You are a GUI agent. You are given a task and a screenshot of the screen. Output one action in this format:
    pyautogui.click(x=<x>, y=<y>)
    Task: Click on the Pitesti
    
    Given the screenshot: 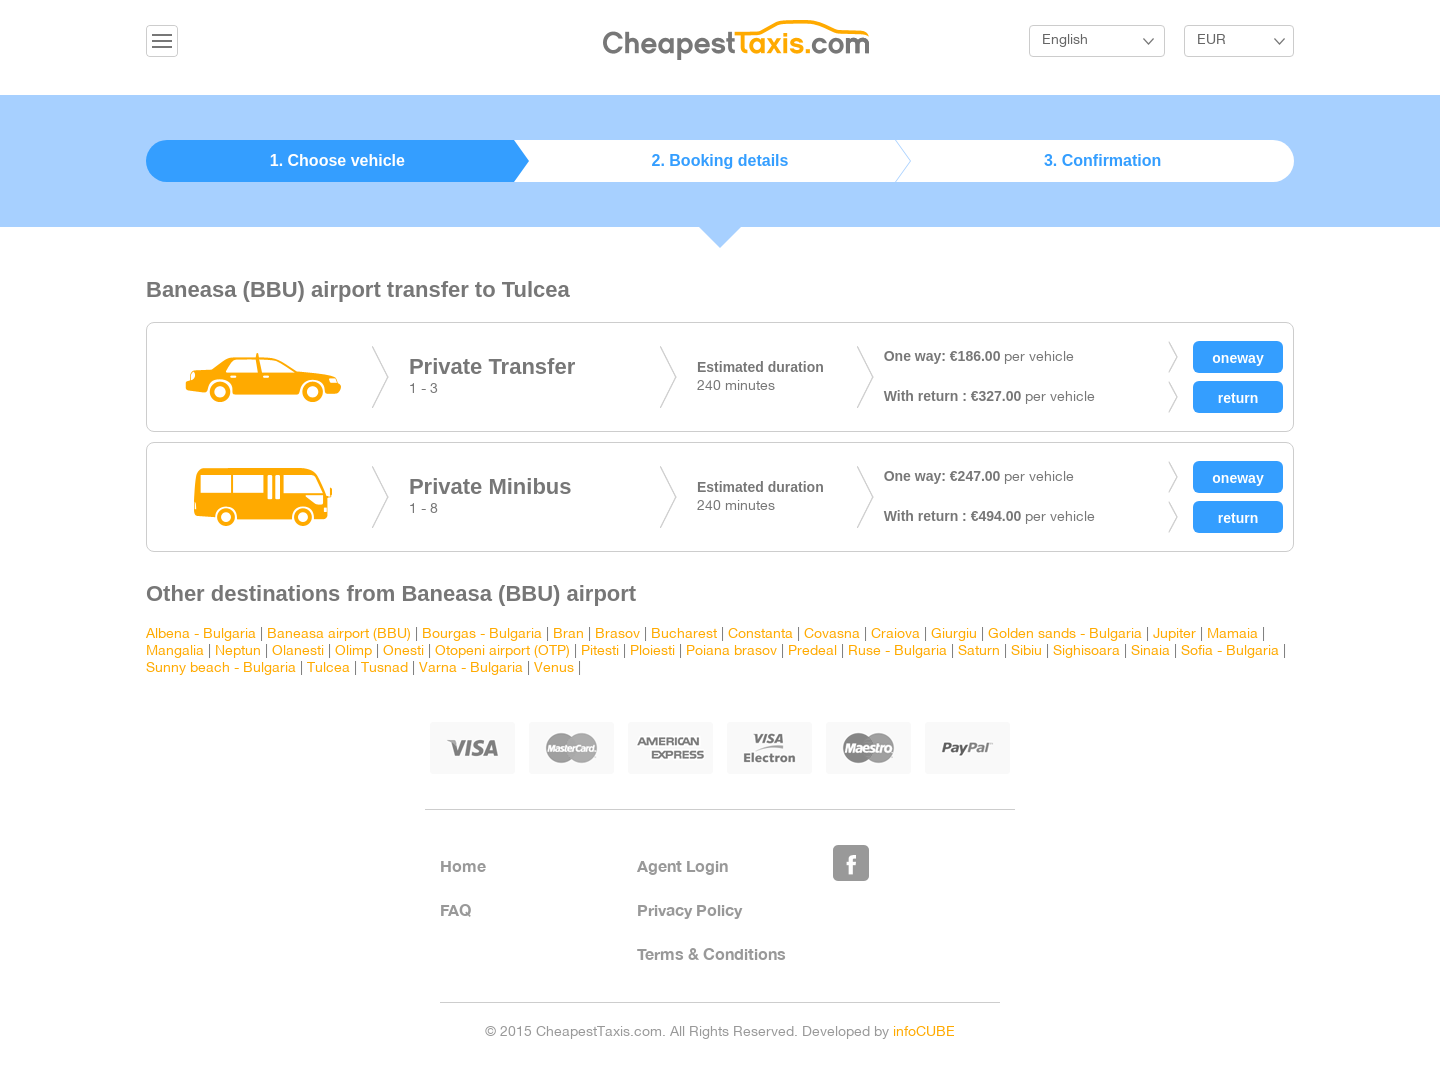 What is the action you would take?
    pyautogui.click(x=600, y=651)
    